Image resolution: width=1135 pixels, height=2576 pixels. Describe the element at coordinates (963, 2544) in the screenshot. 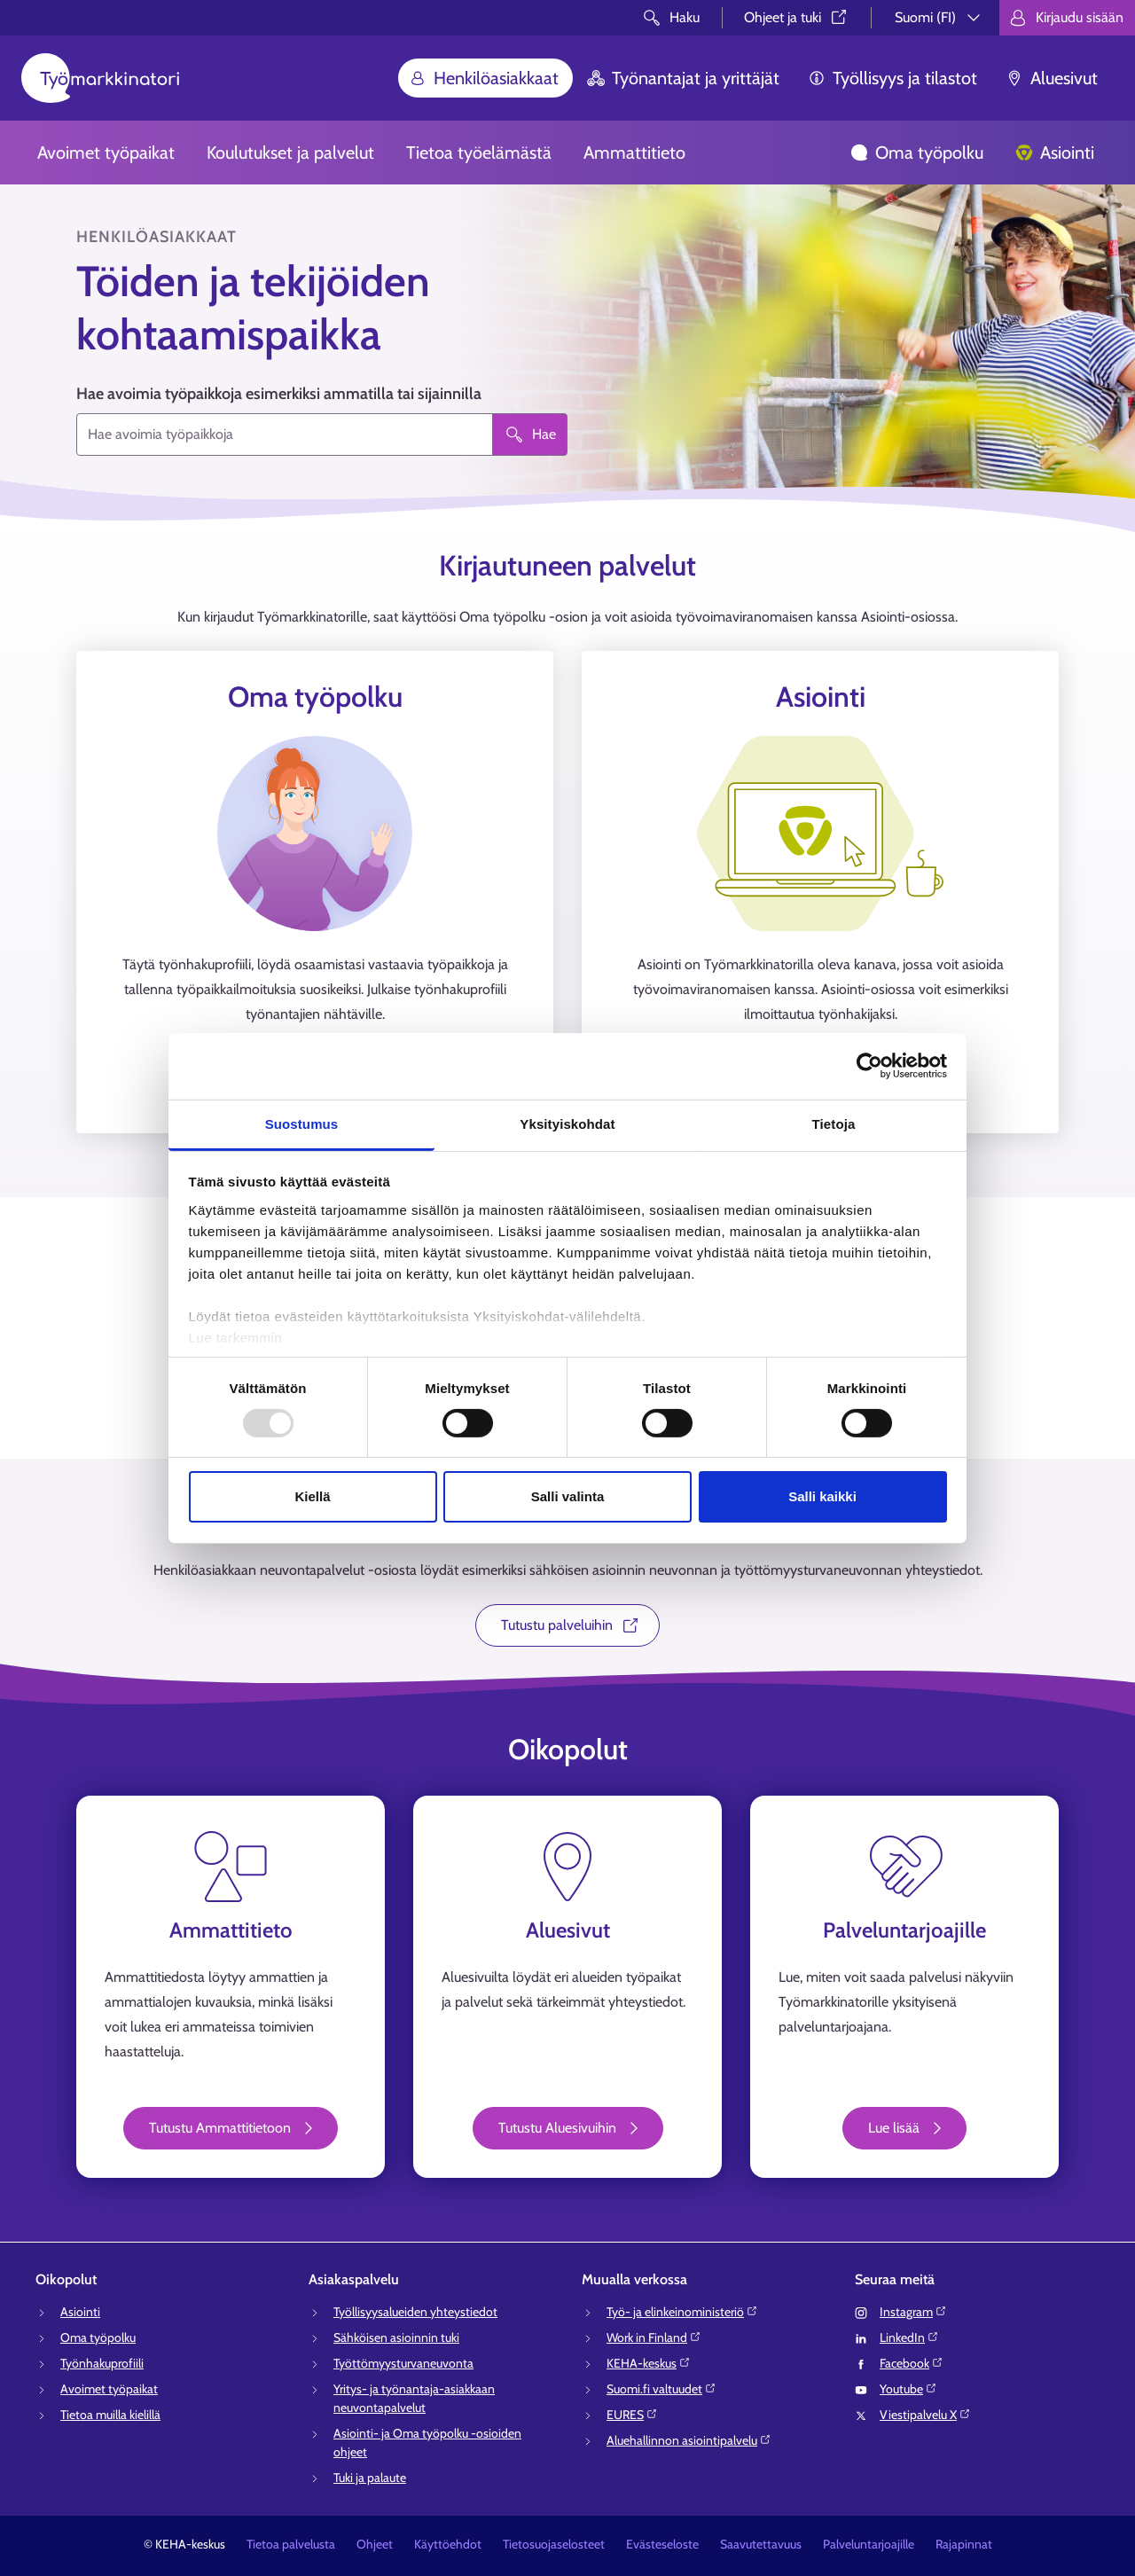

I see `Rajapinnat` at that location.